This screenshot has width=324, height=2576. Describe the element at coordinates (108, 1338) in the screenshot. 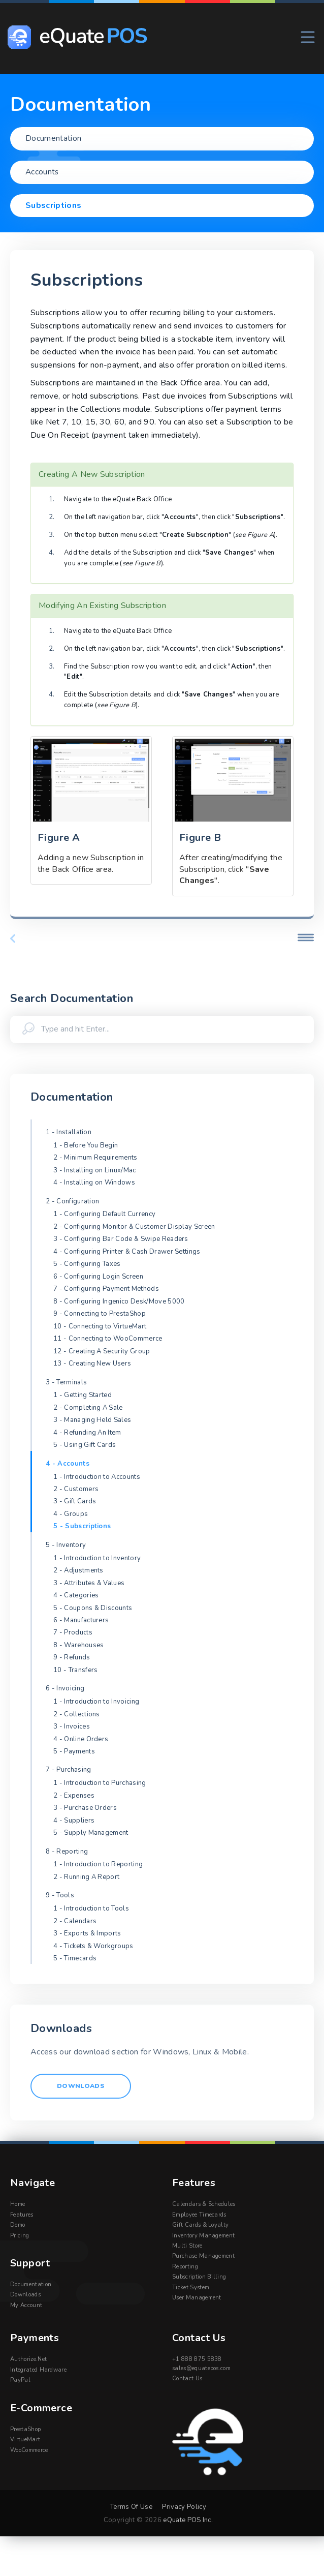

I see `11 - Connecting to WooCommerce` at that location.